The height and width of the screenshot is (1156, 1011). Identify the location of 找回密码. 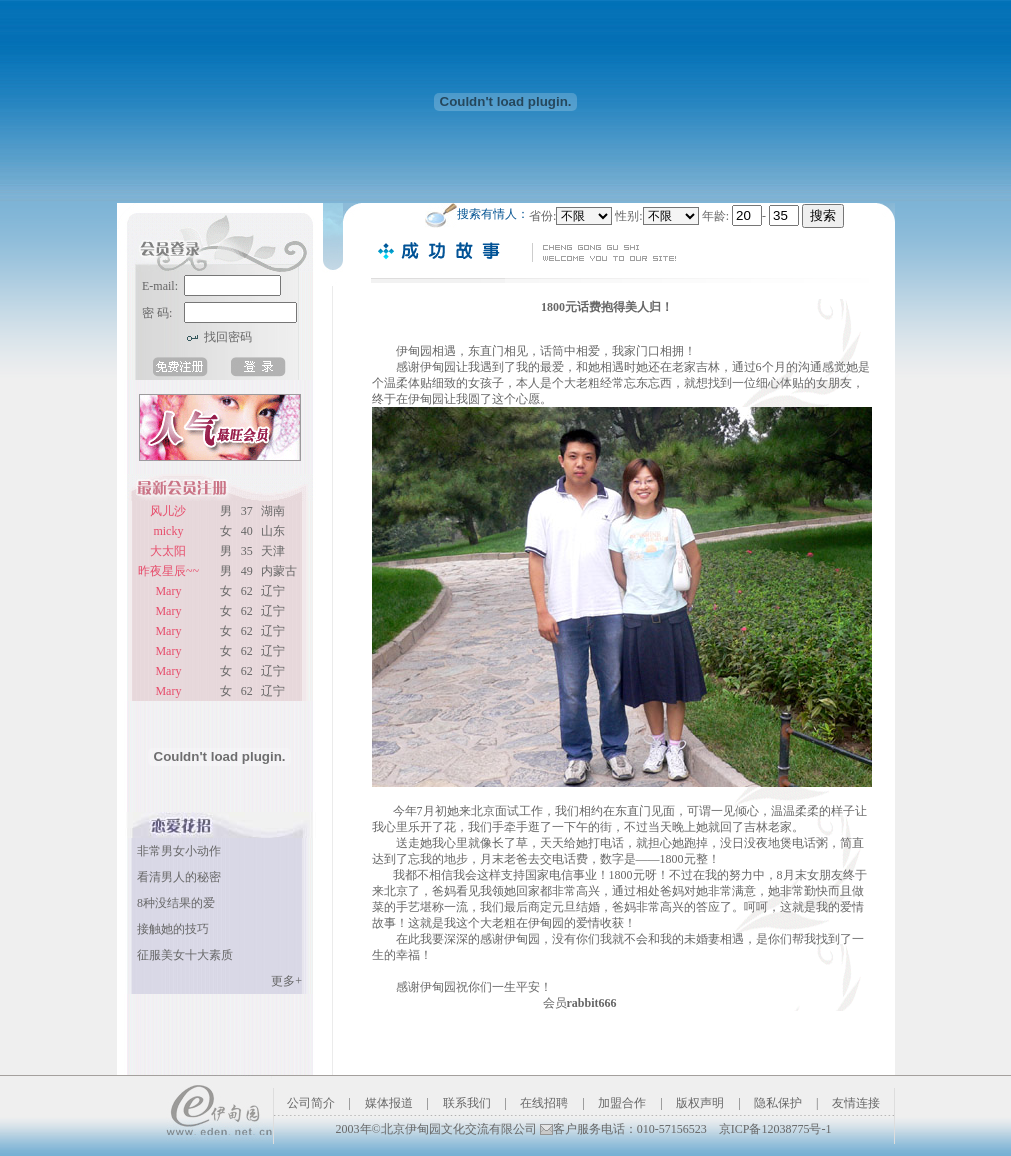
(228, 337).